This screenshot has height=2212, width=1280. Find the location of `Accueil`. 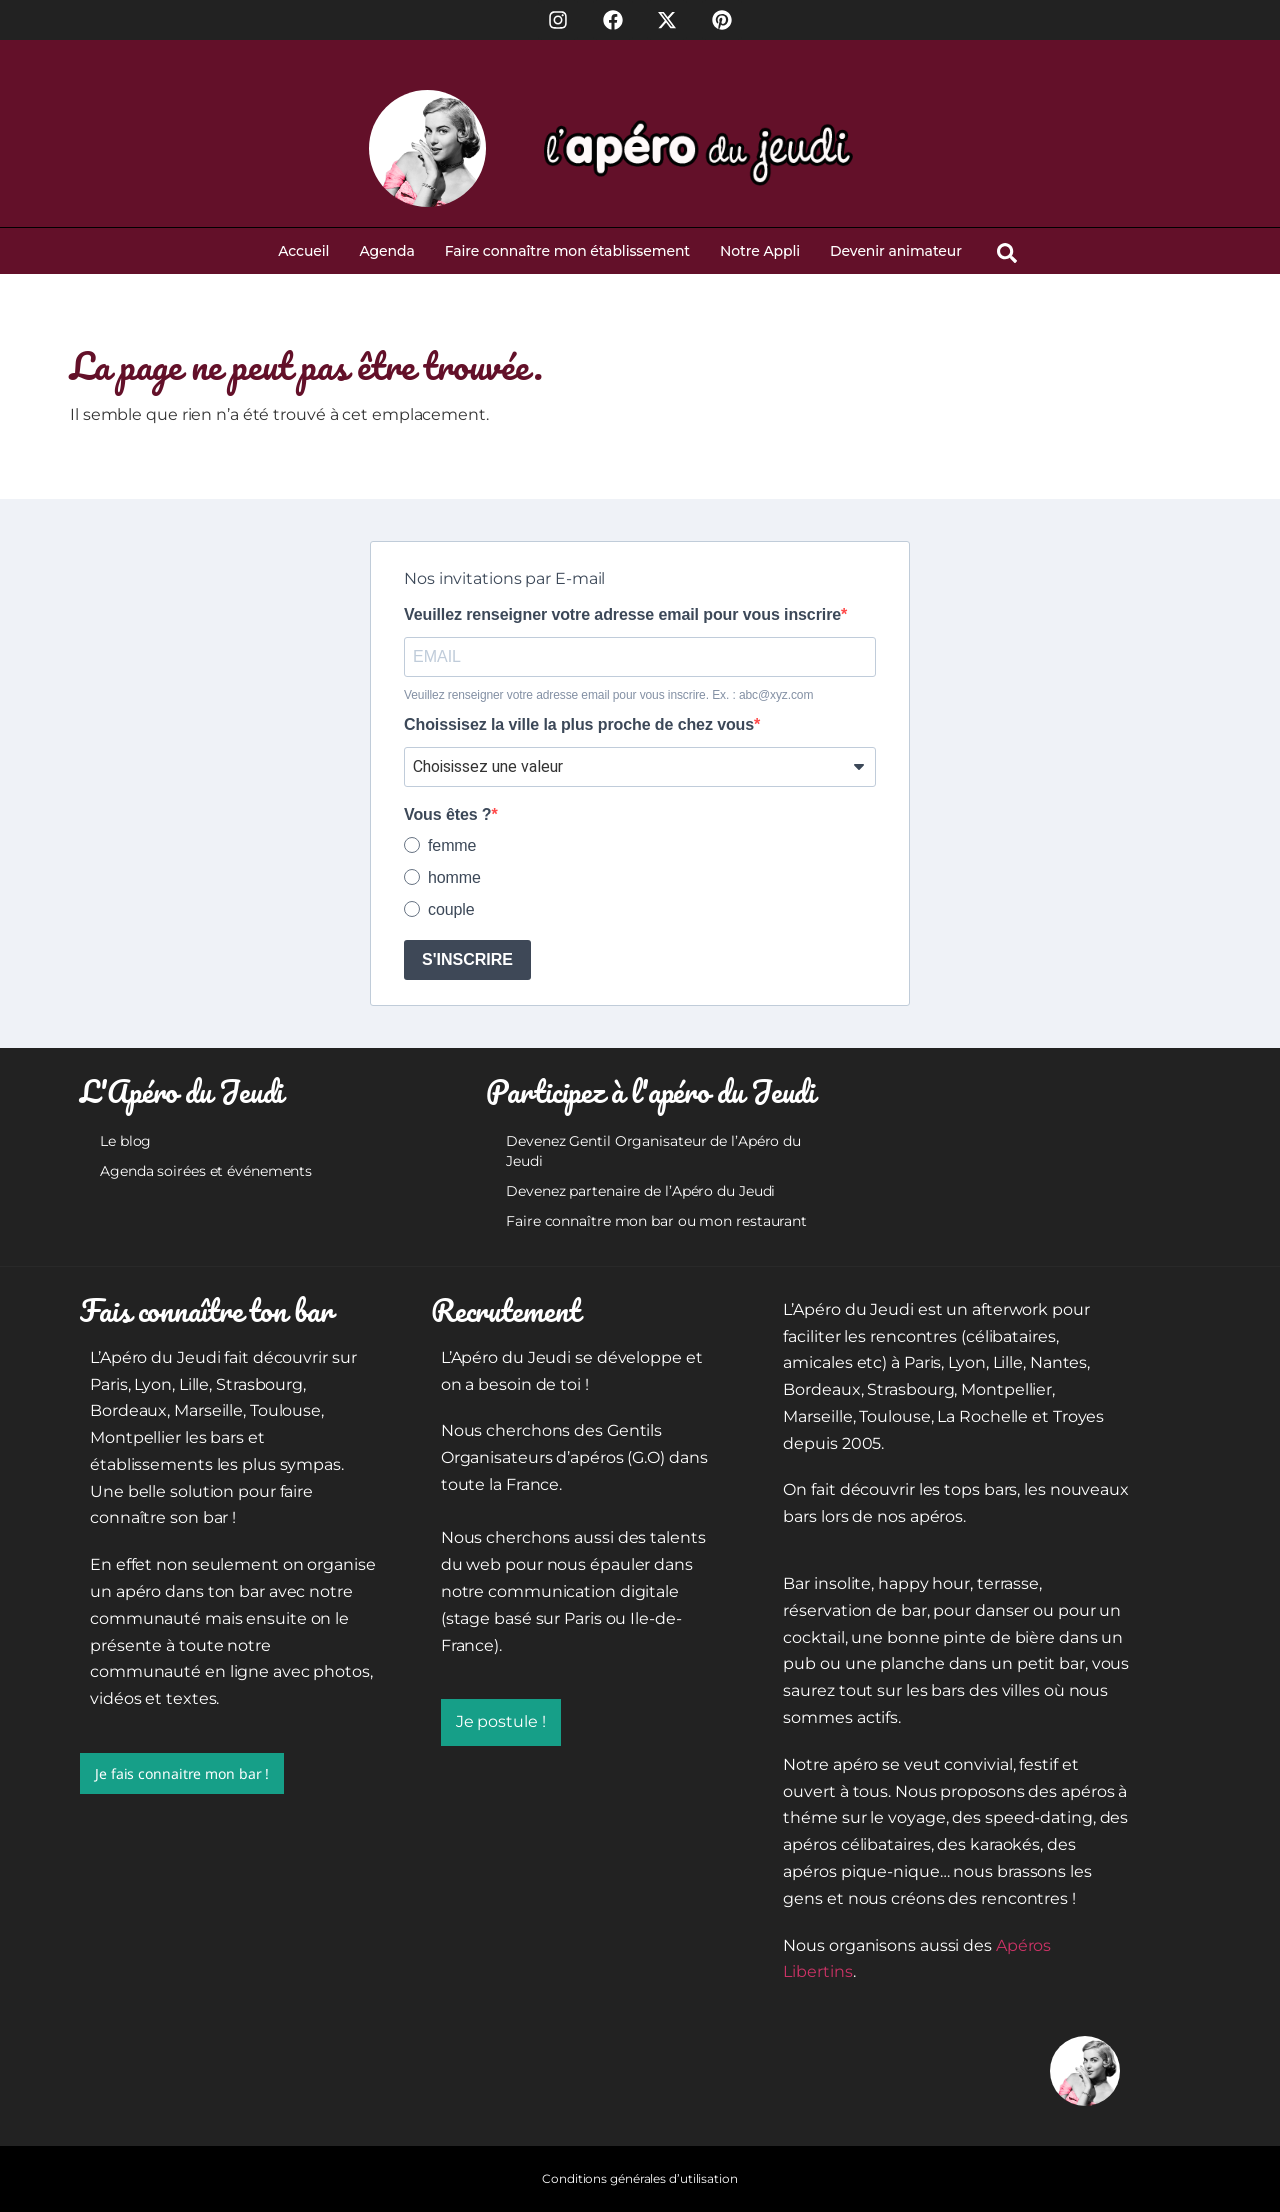

Accueil is located at coordinates (303, 251).